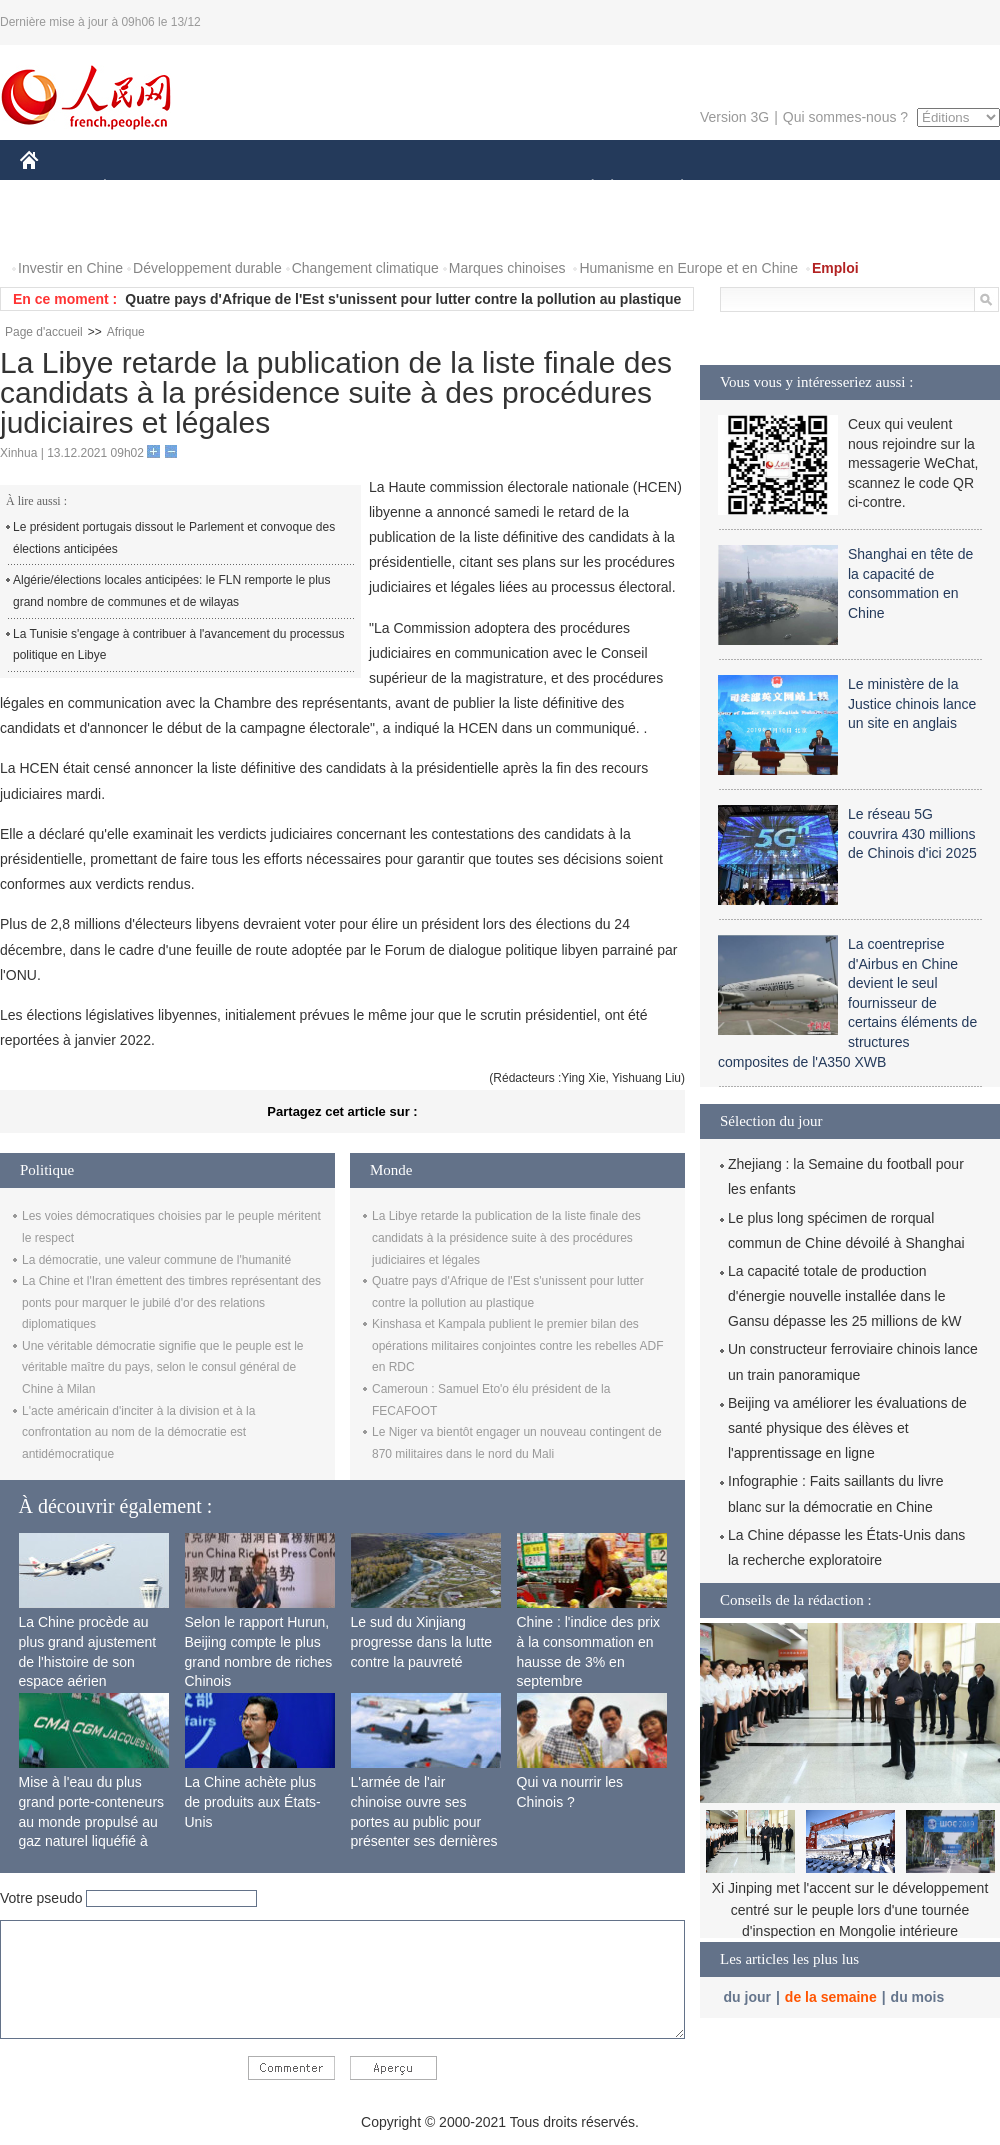 Image resolution: width=1000 pixels, height=2145 pixels. I want to click on SPORT, so click(751, 188).